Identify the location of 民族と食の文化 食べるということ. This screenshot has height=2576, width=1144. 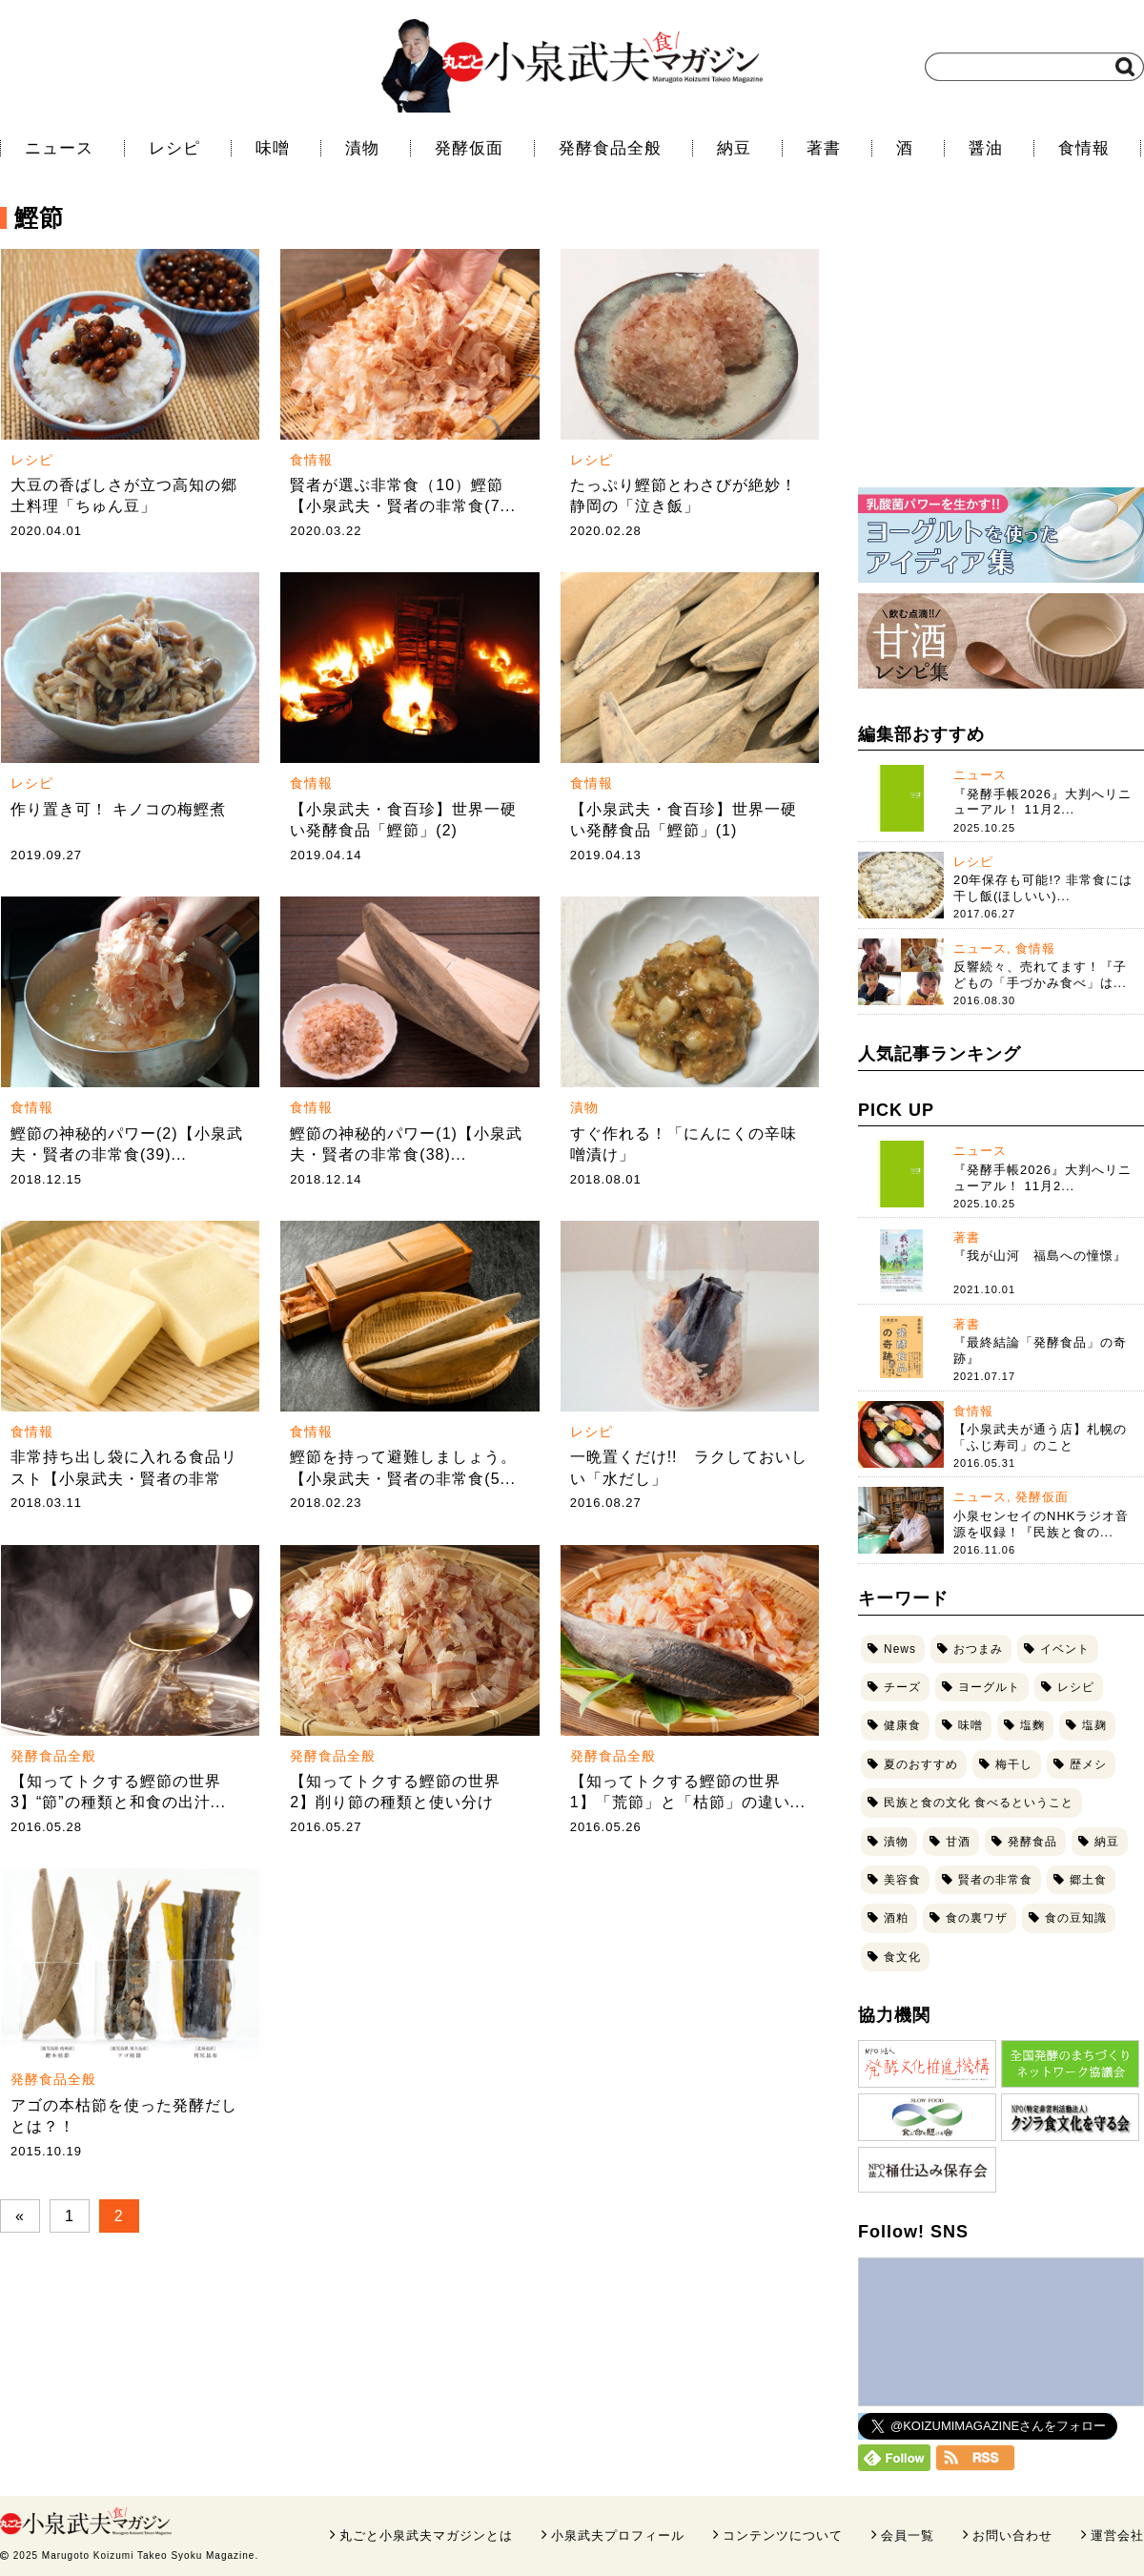
(978, 1802).